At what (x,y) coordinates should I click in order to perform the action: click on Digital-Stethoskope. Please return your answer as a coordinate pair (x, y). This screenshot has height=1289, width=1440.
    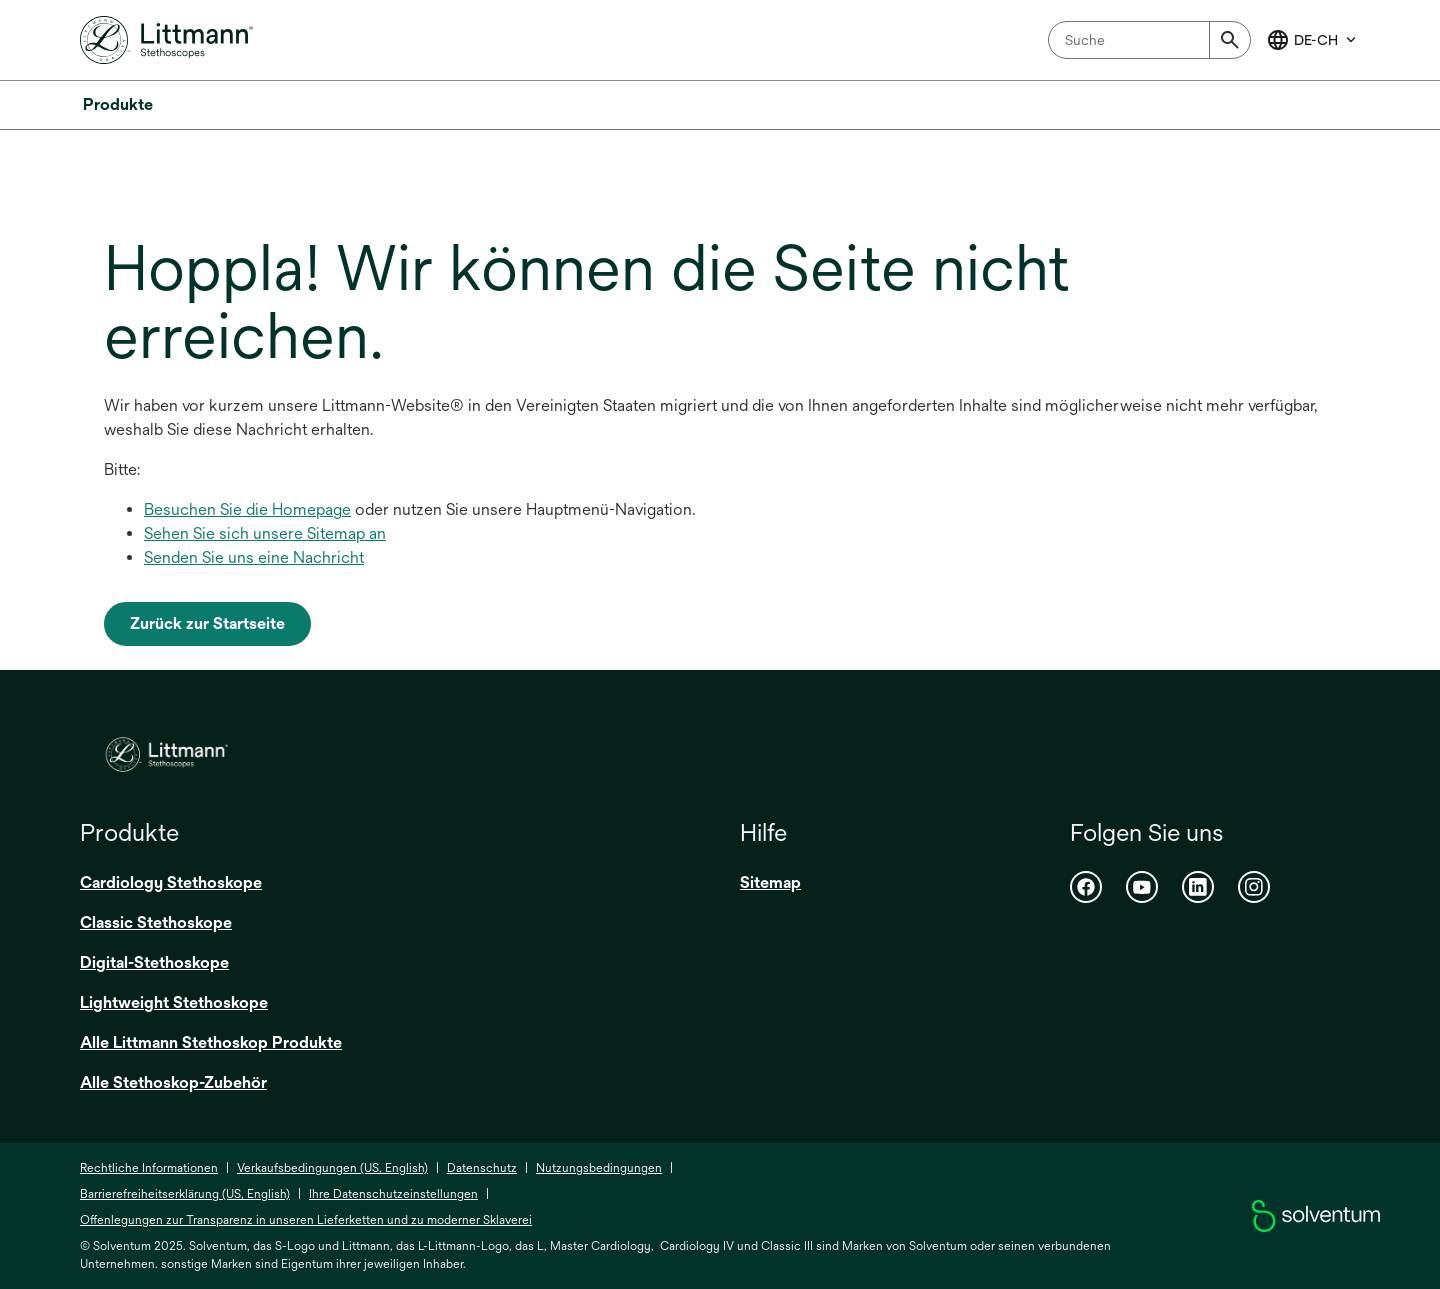
    Looking at the image, I should click on (154, 962).